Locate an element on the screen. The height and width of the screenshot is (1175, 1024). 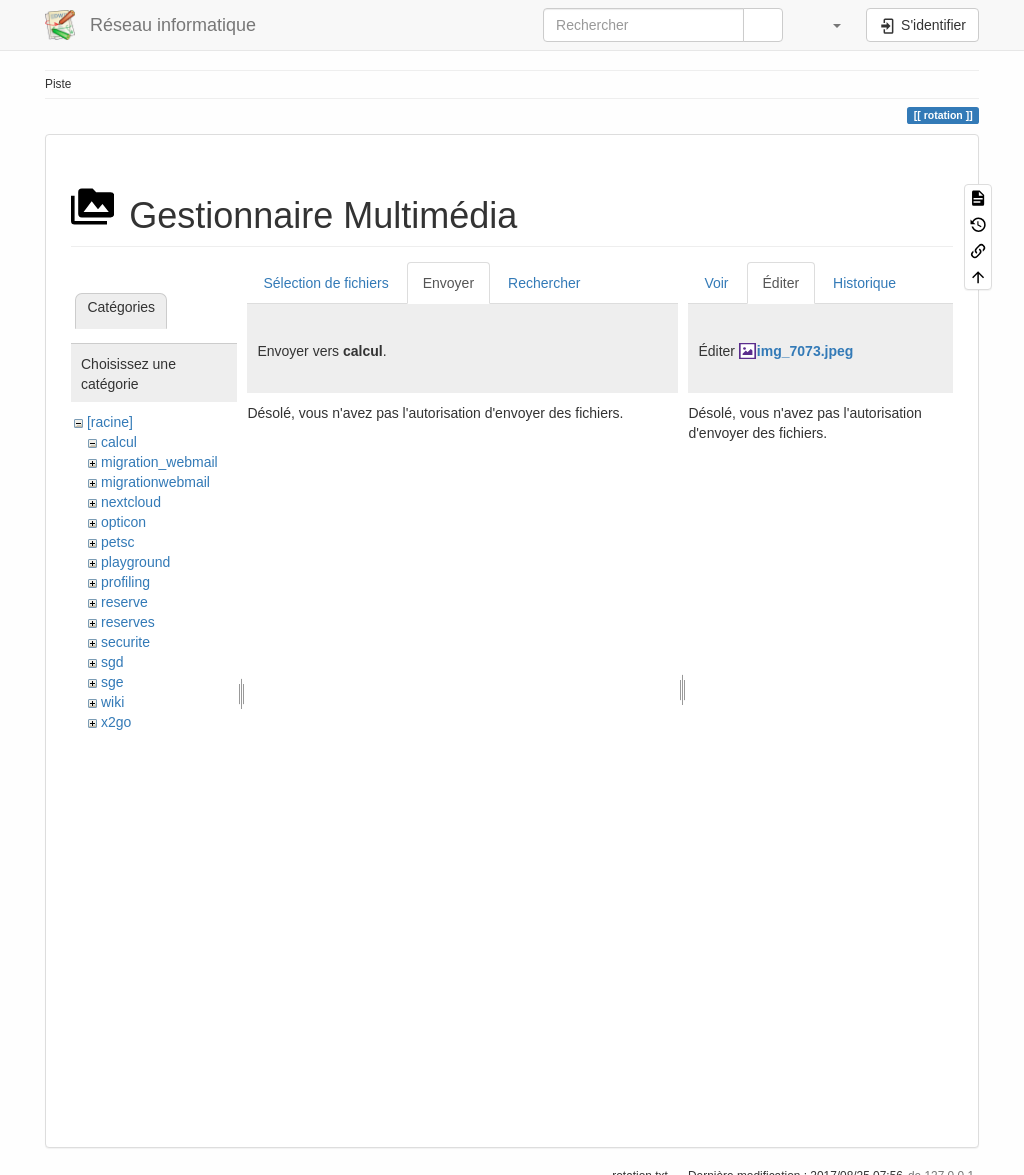
Éditer is located at coordinates (781, 283).